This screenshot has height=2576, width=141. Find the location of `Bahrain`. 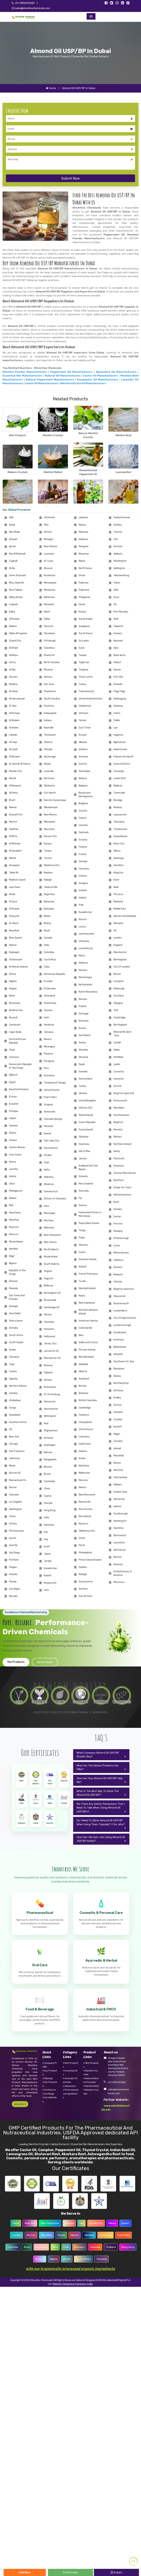

Bahrain is located at coordinates (45, 1452).